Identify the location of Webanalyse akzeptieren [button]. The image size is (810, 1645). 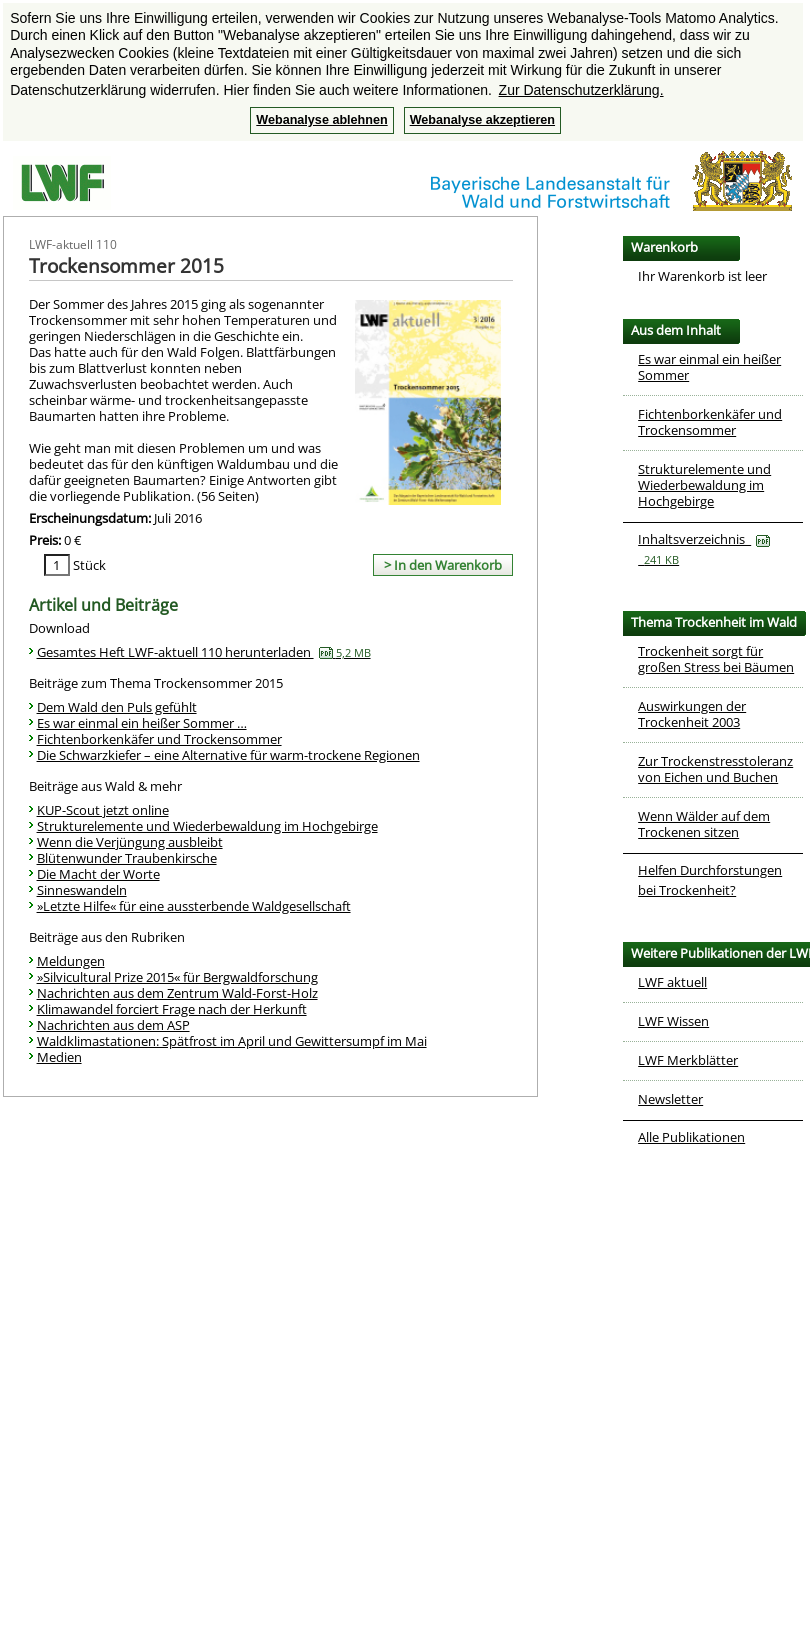
(482, 120).